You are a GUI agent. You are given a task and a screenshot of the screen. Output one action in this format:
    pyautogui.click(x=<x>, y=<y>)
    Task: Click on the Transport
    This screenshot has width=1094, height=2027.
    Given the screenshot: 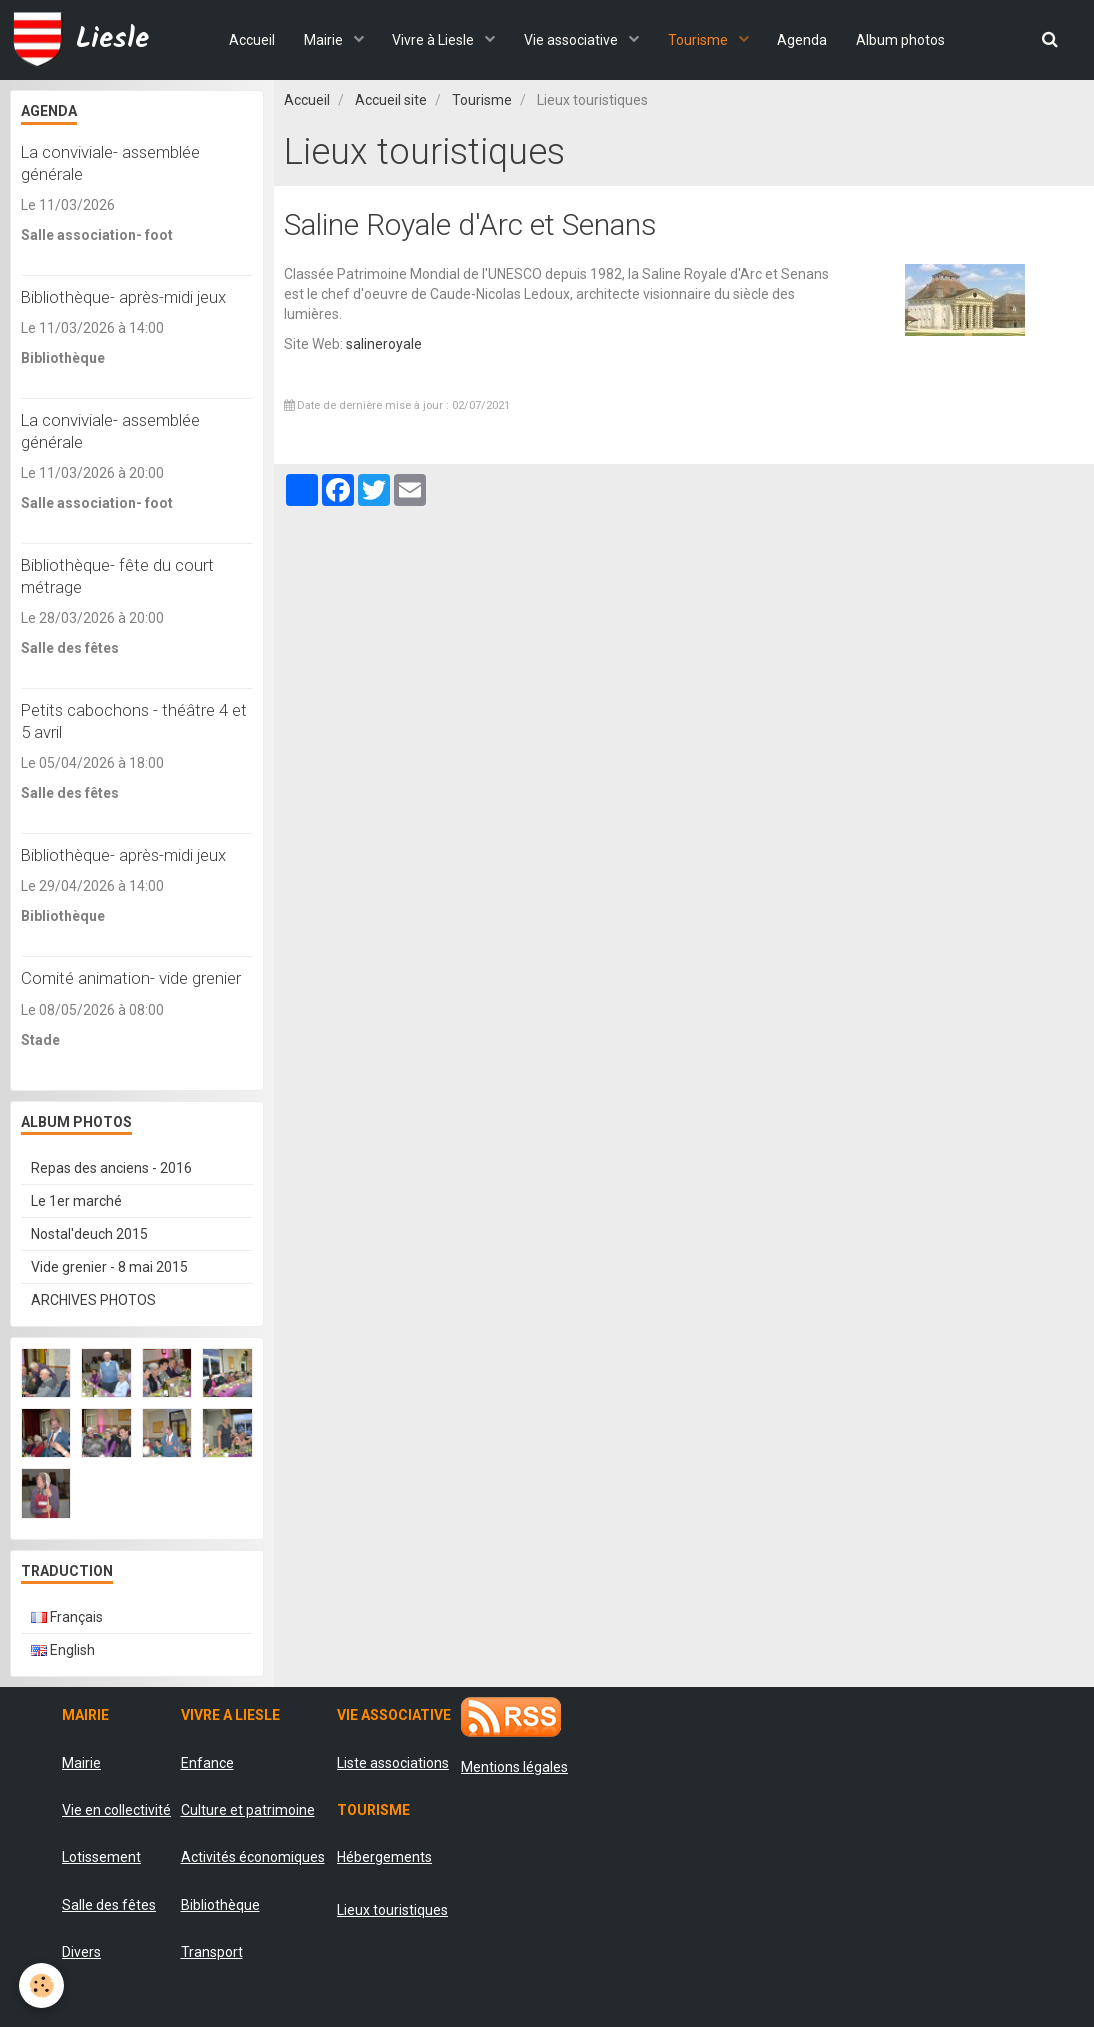 What is the action you would take?
    pyautogui.click(x=212, y=1952)
    